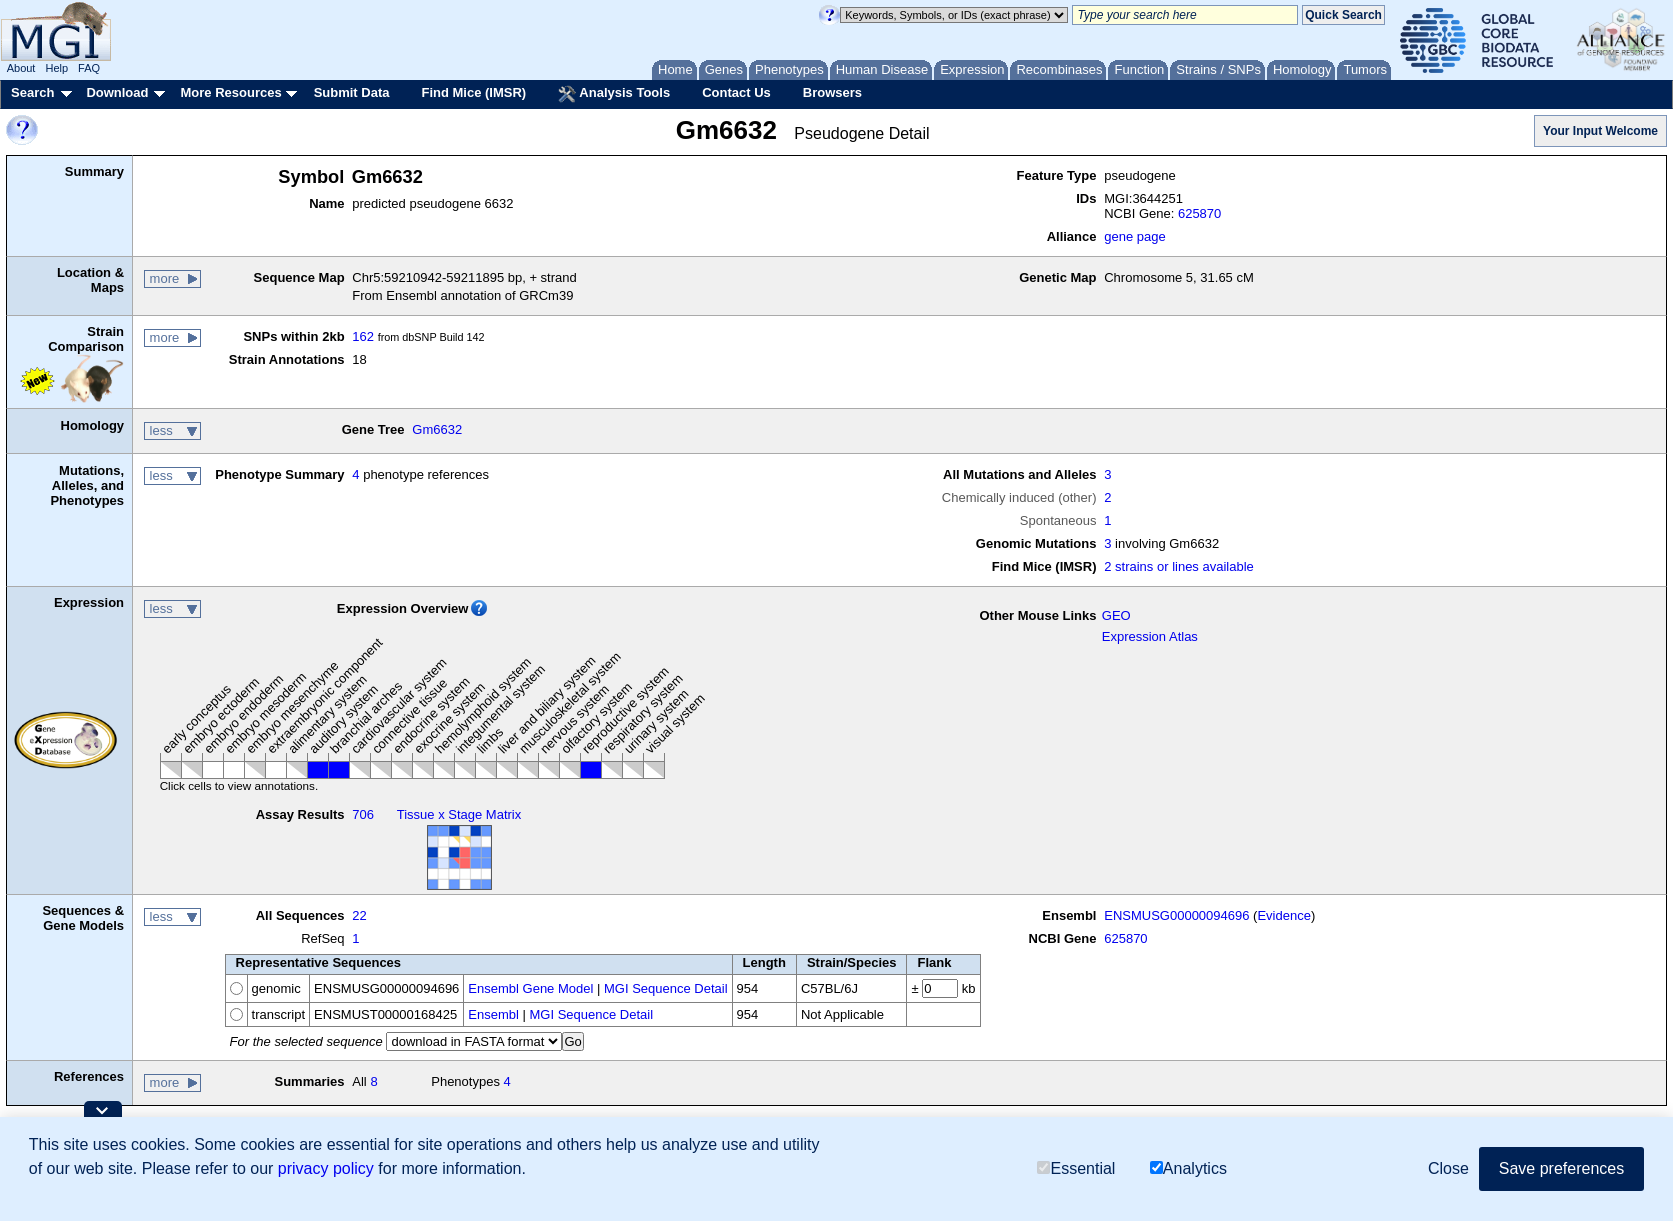 This screenshot has width=1673, height=1221. I want to click on Expression Atlas, so click(1150, 636).